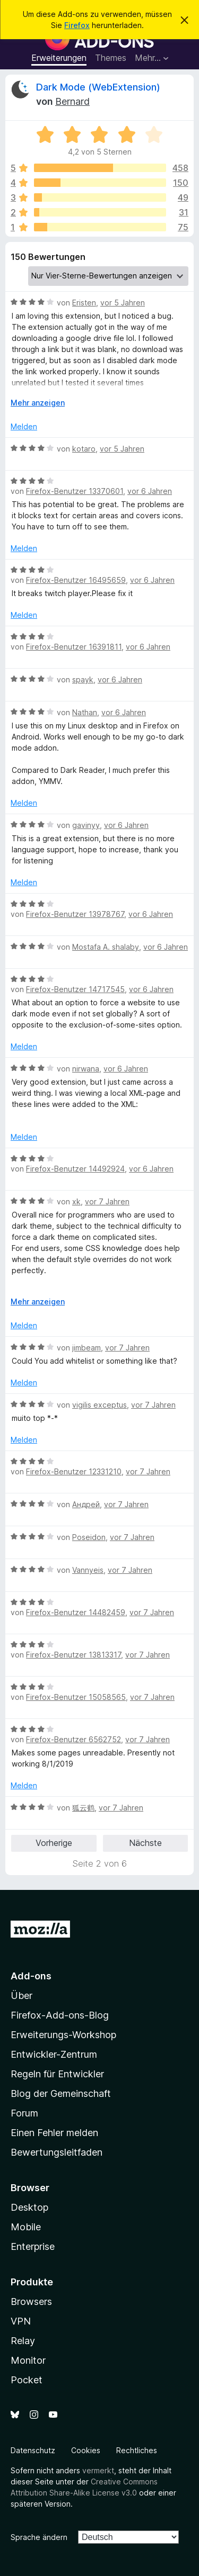 This screenshot has height=2576, width=199. I want to click on Sprache ändern, so click(39, 2537).